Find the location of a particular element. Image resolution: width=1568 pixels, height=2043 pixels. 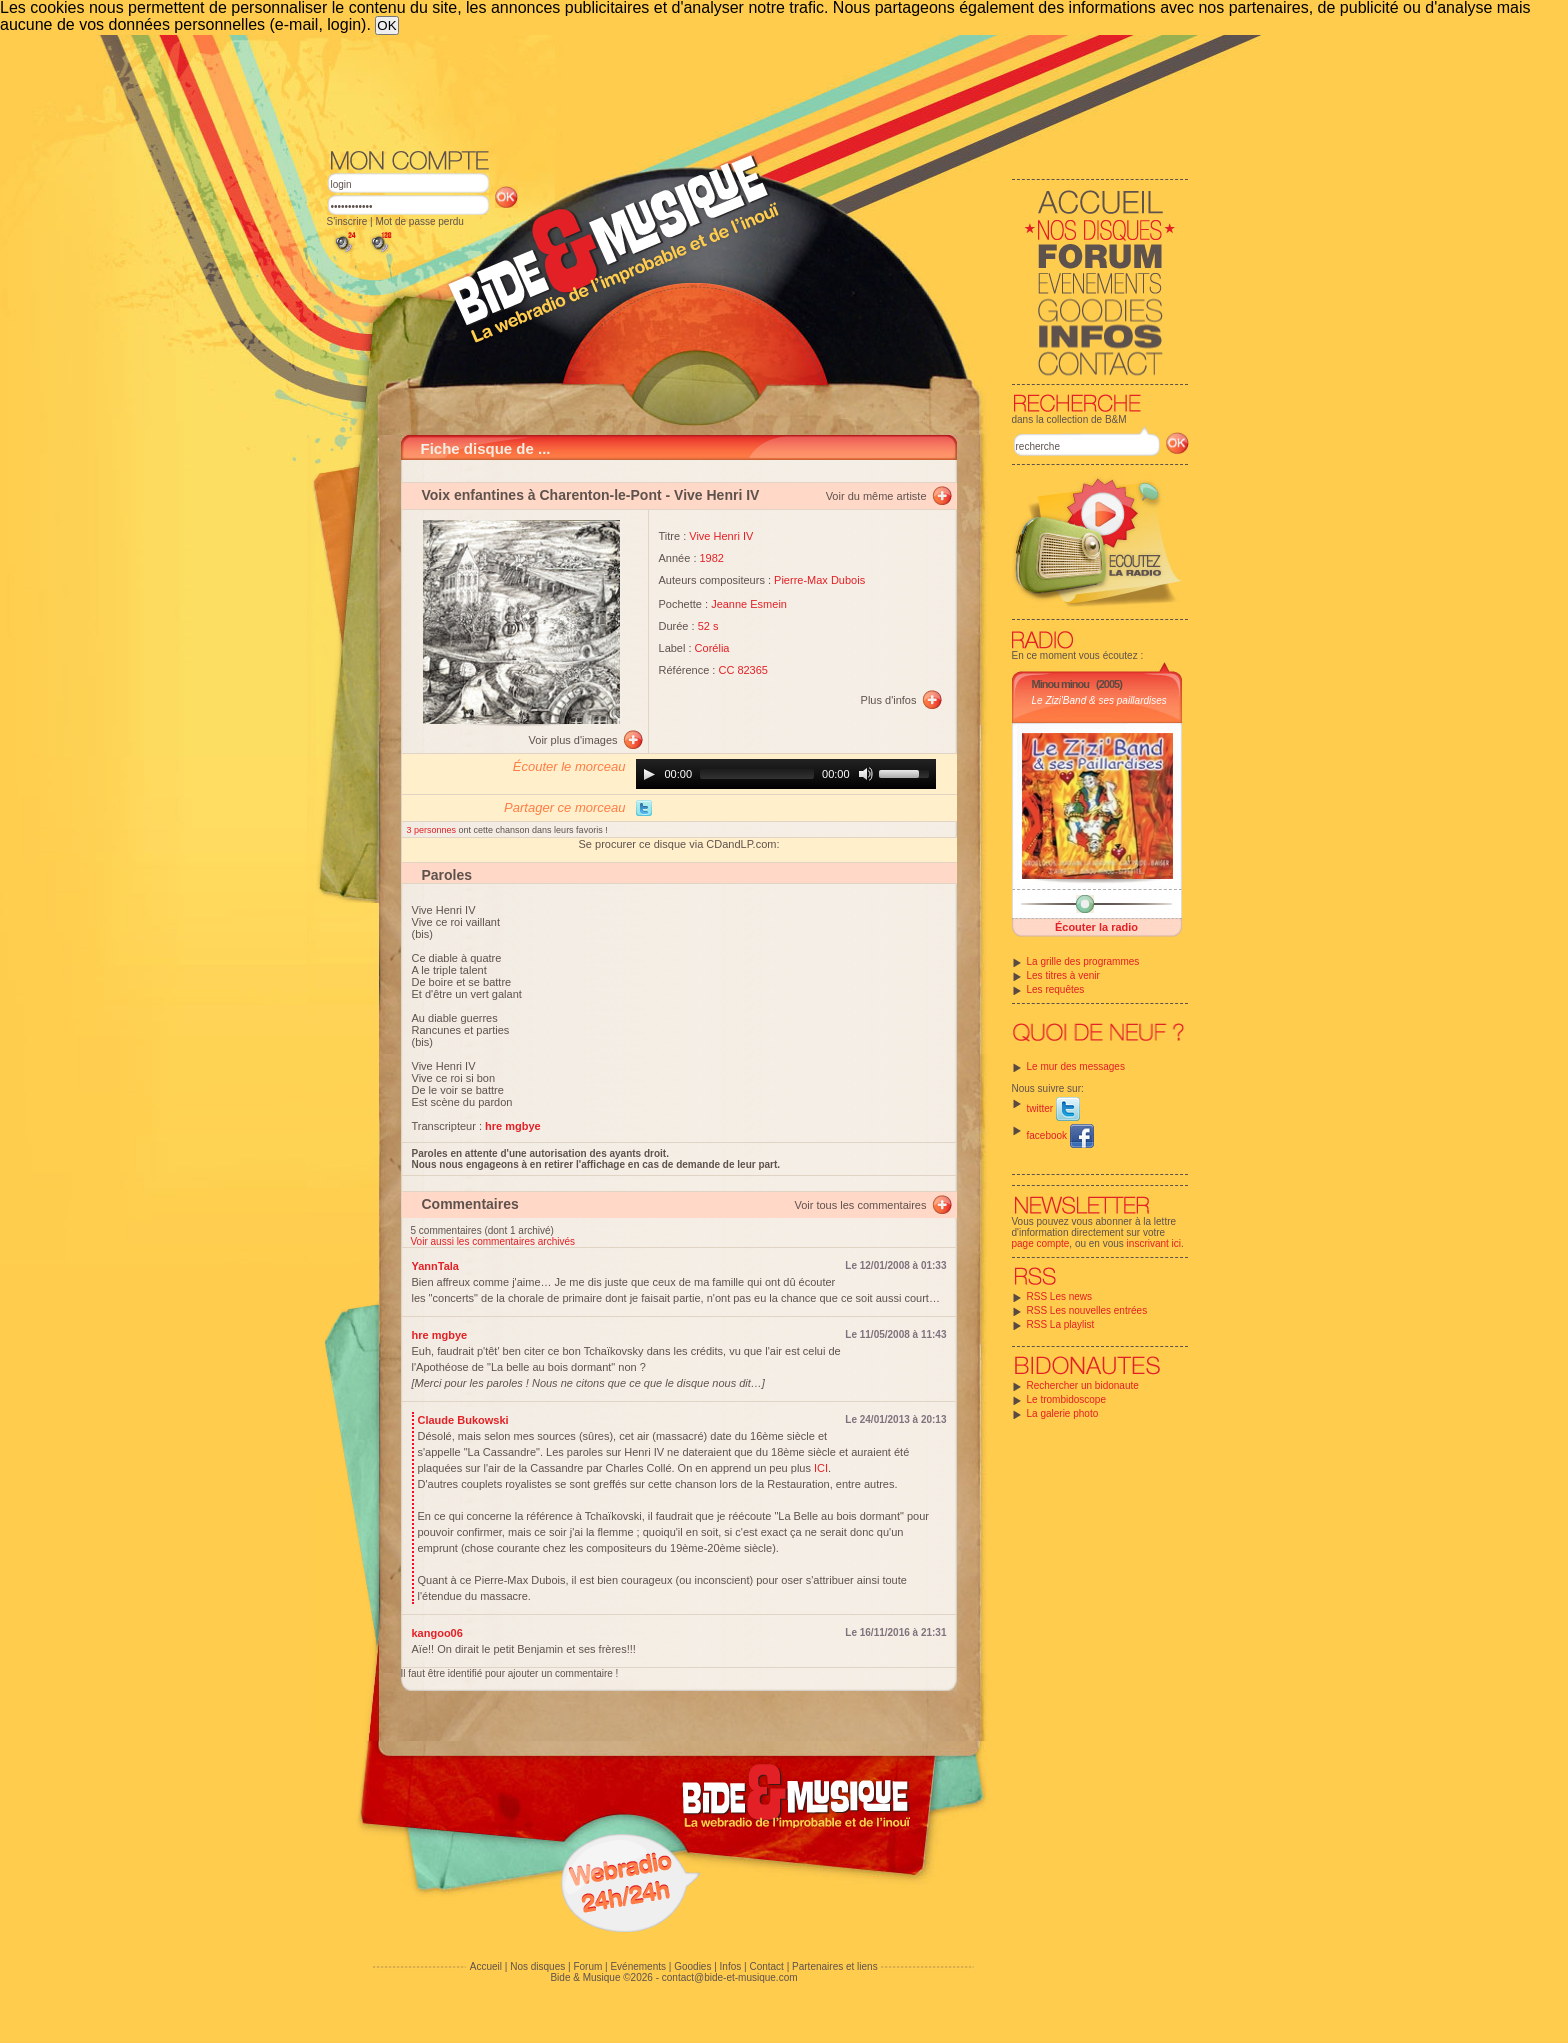

S'inscrire is located at coordinates (347, 221).